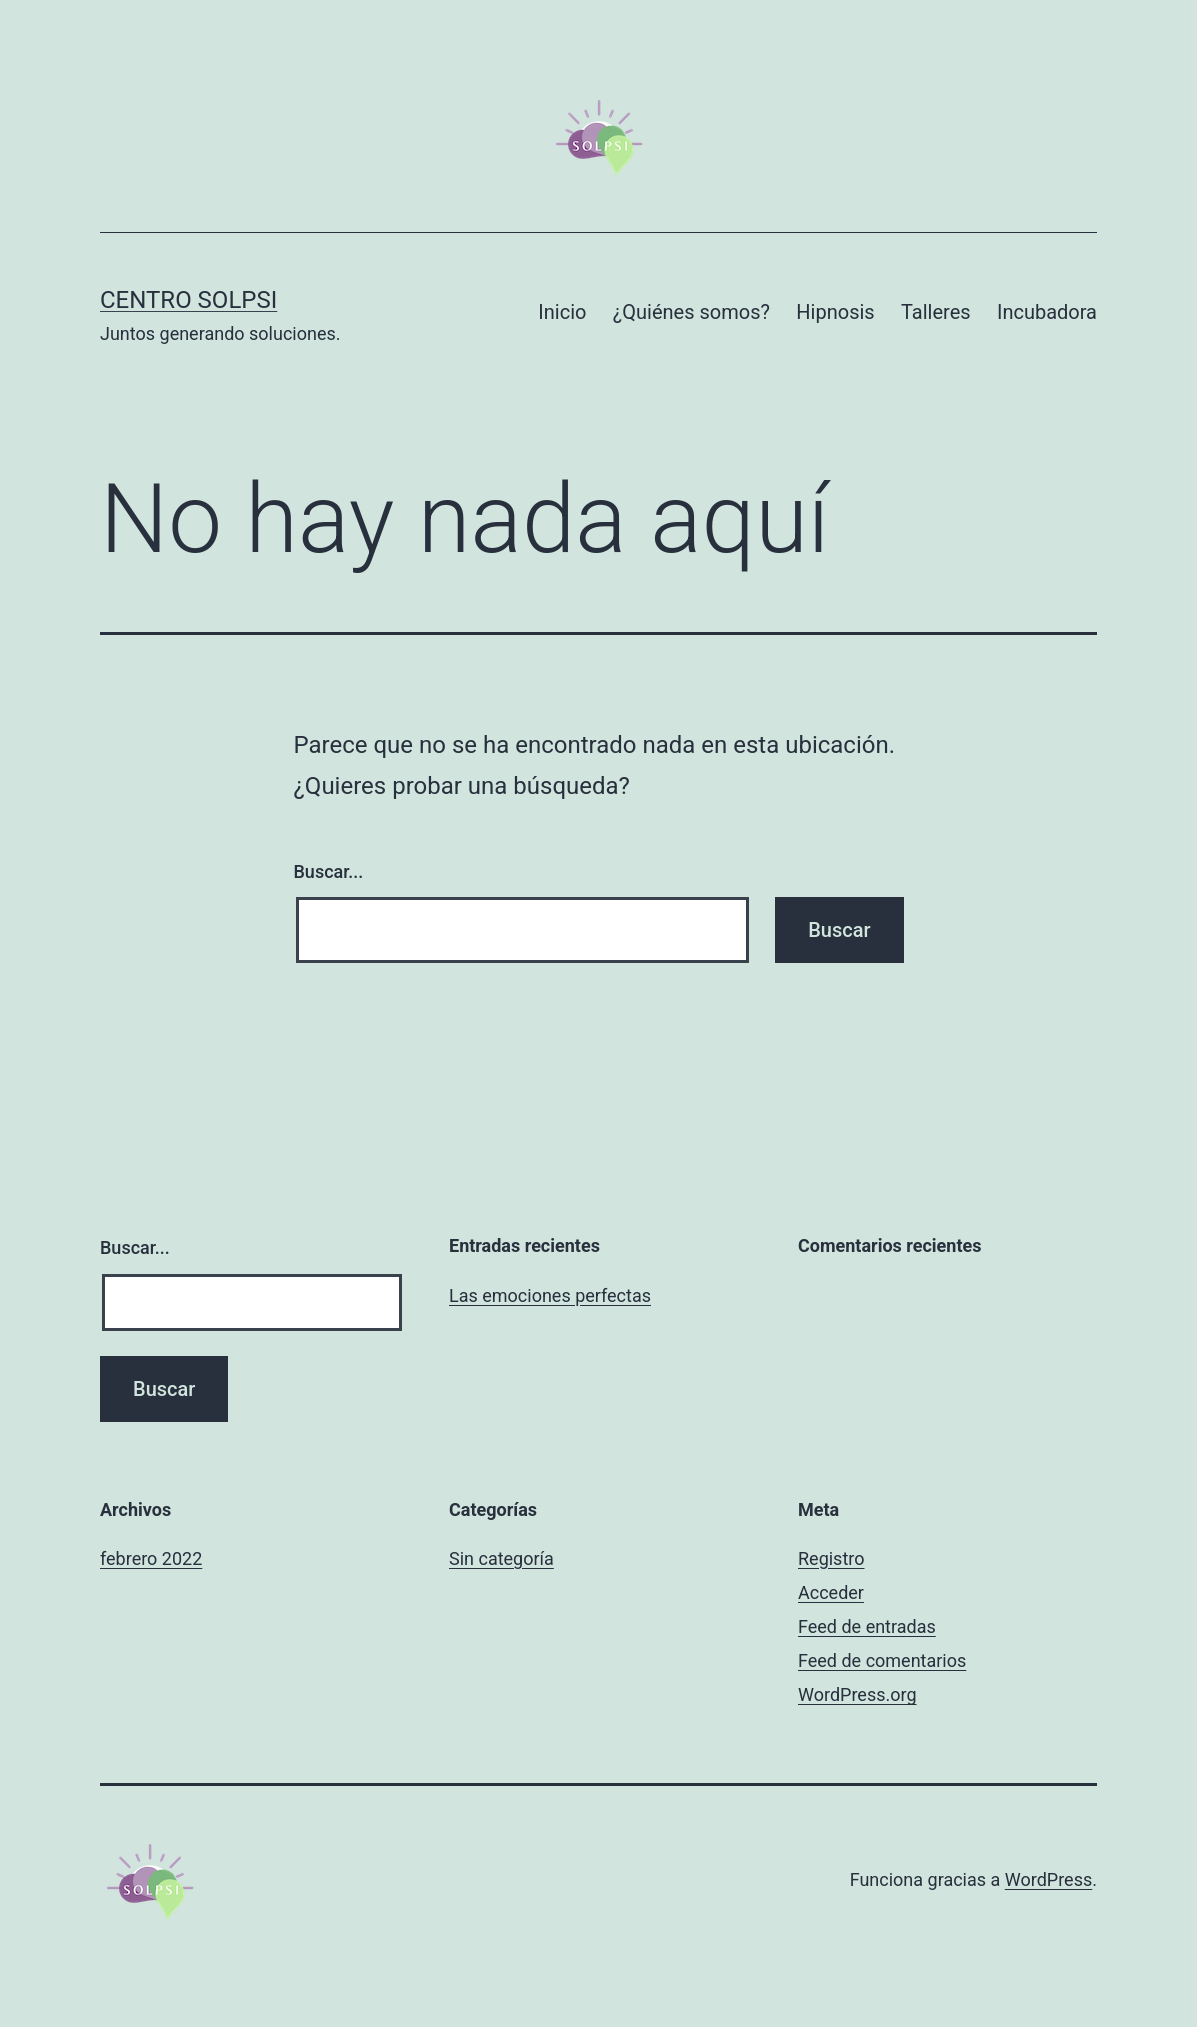 This screenshot has width=1197, height=2027. What do you see at coordinates (550, 1295) in the screenshot?
I see `Las emociones perfectas` at bounding box center [550, 1295].